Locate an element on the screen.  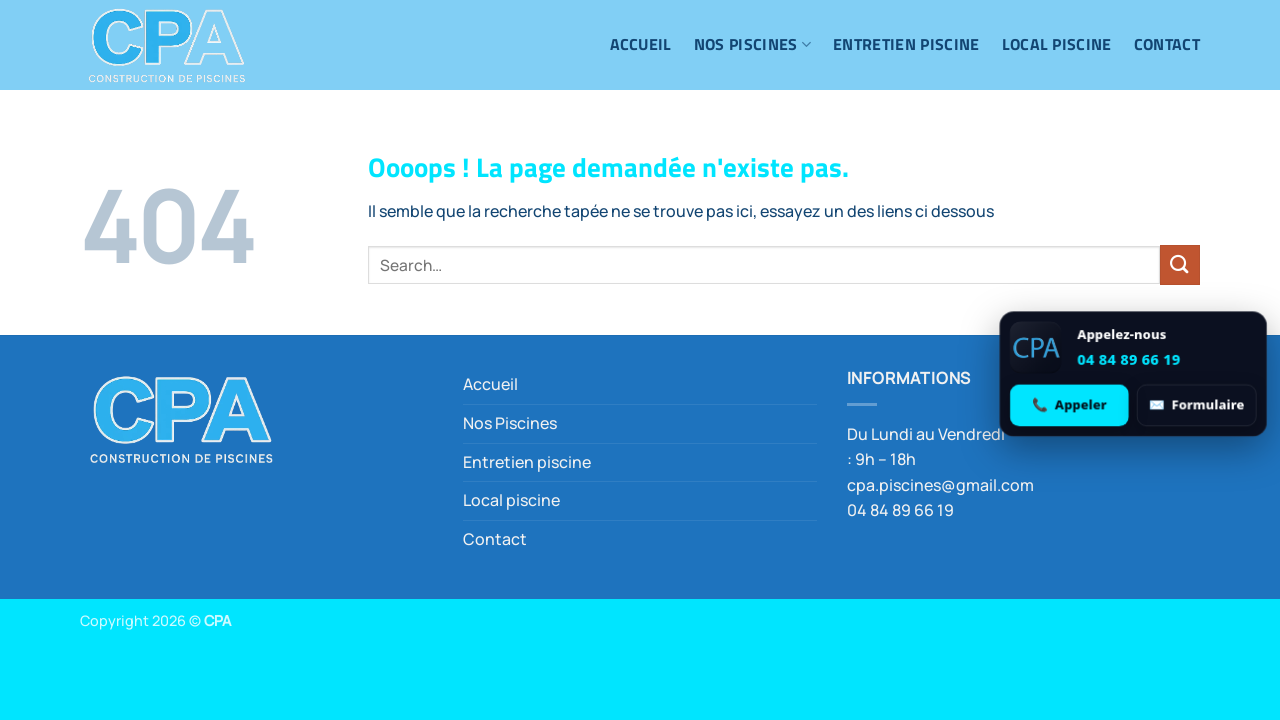
Nos Piscines is located at coordinates (752, 44).